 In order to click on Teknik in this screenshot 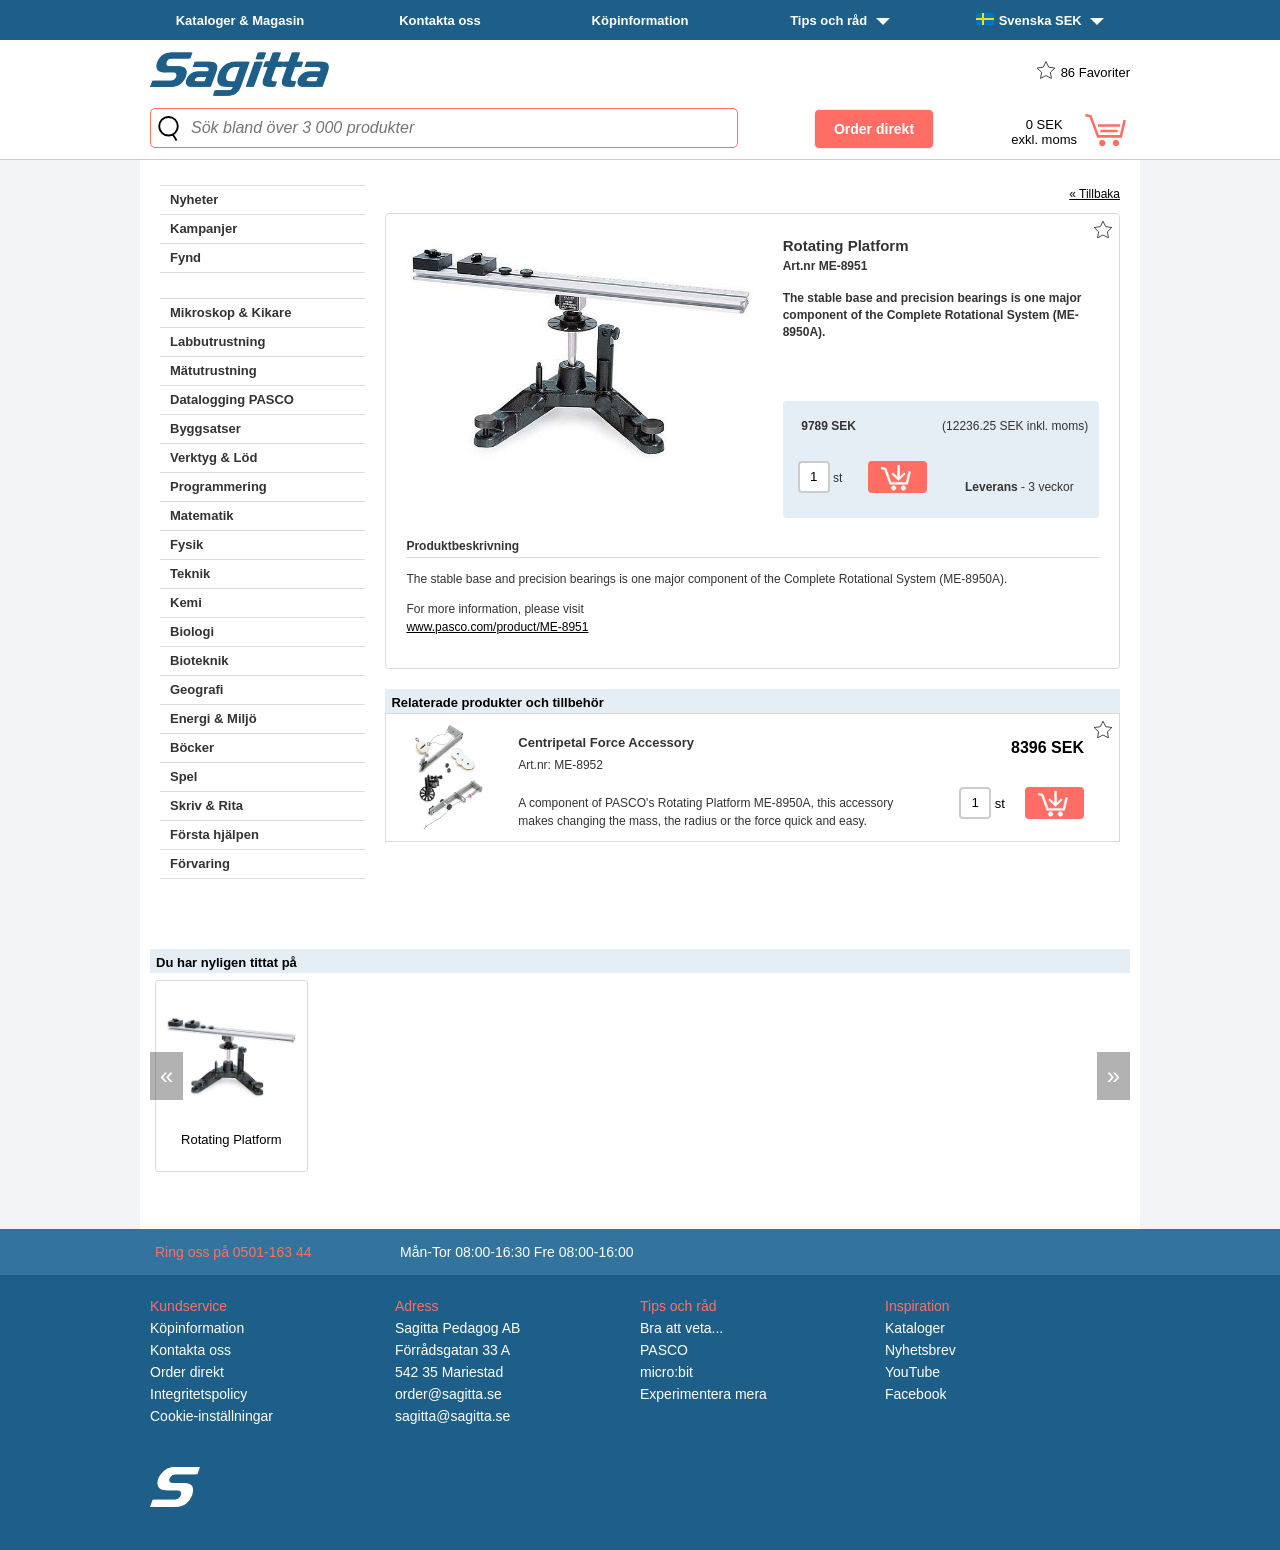, I will do `click(190, 573)`.